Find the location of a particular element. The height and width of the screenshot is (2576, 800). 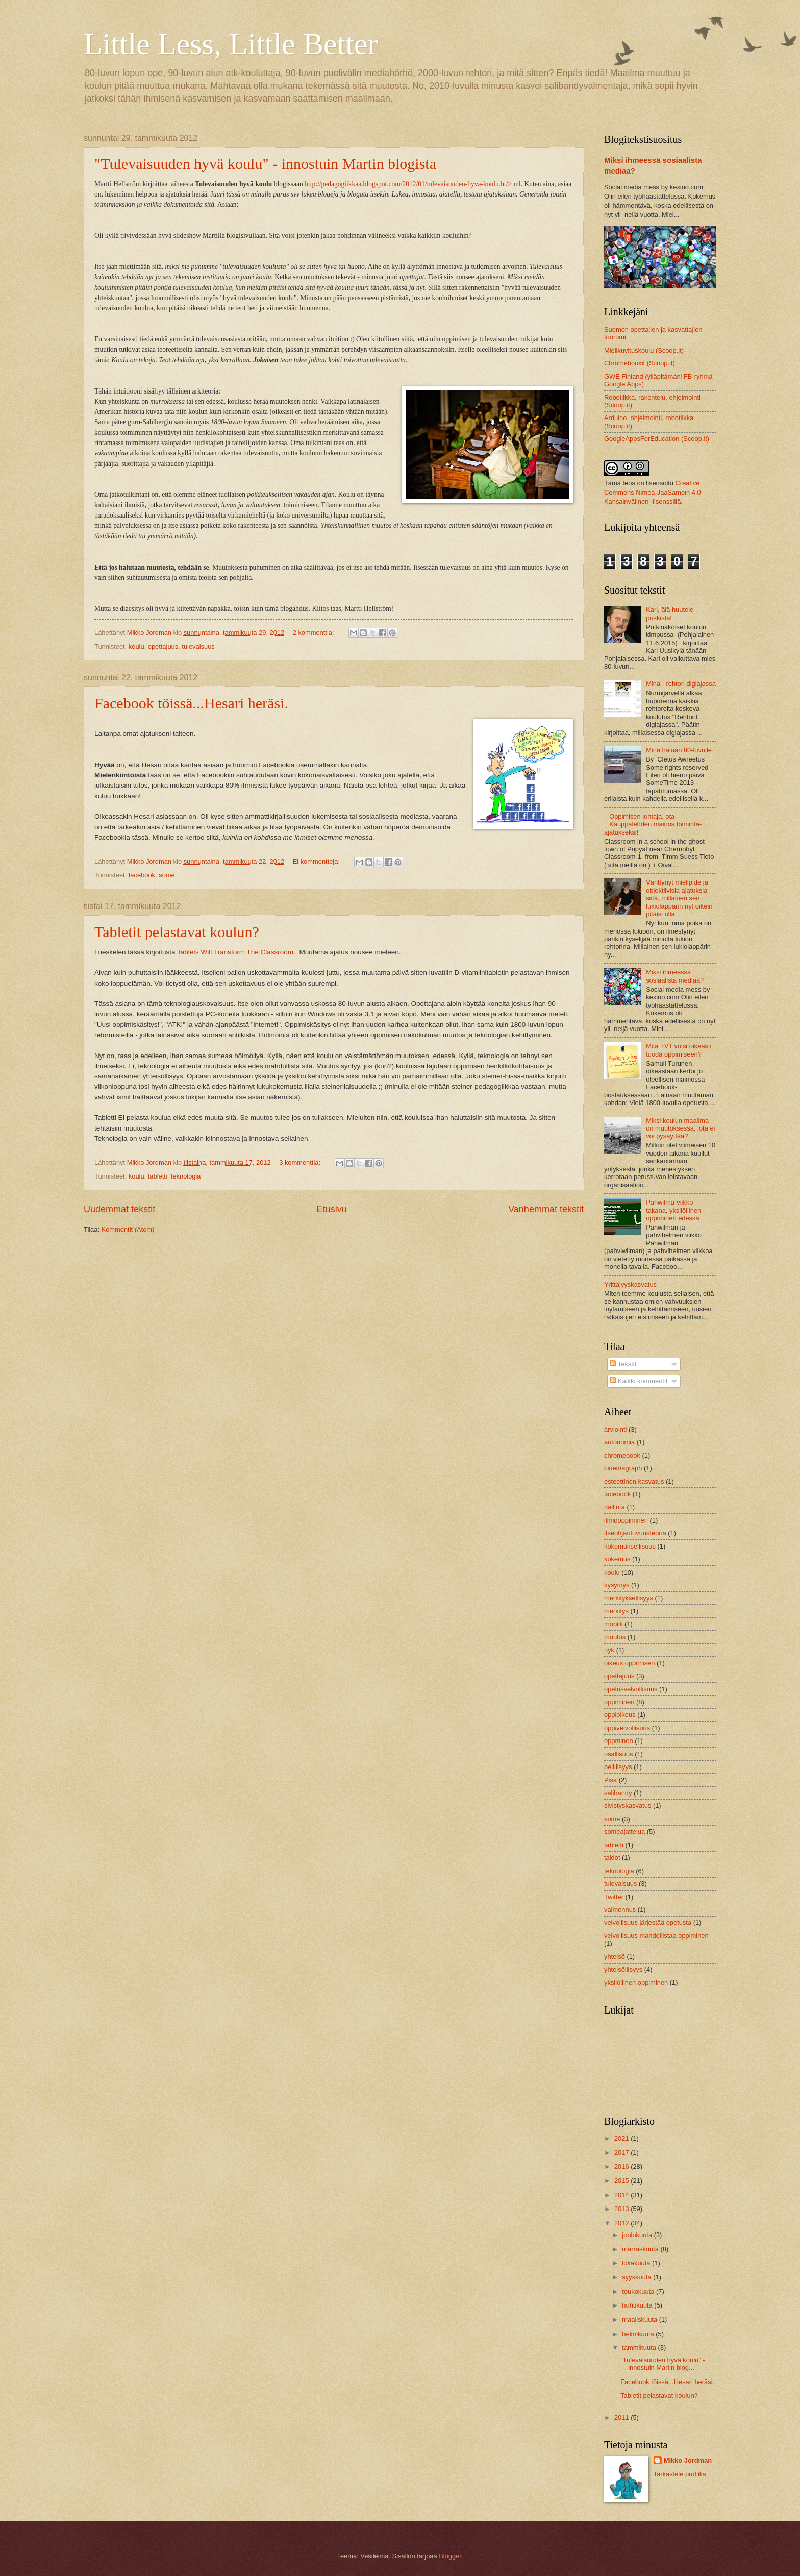

helmikuuta is located at coordinates (639, 2334).